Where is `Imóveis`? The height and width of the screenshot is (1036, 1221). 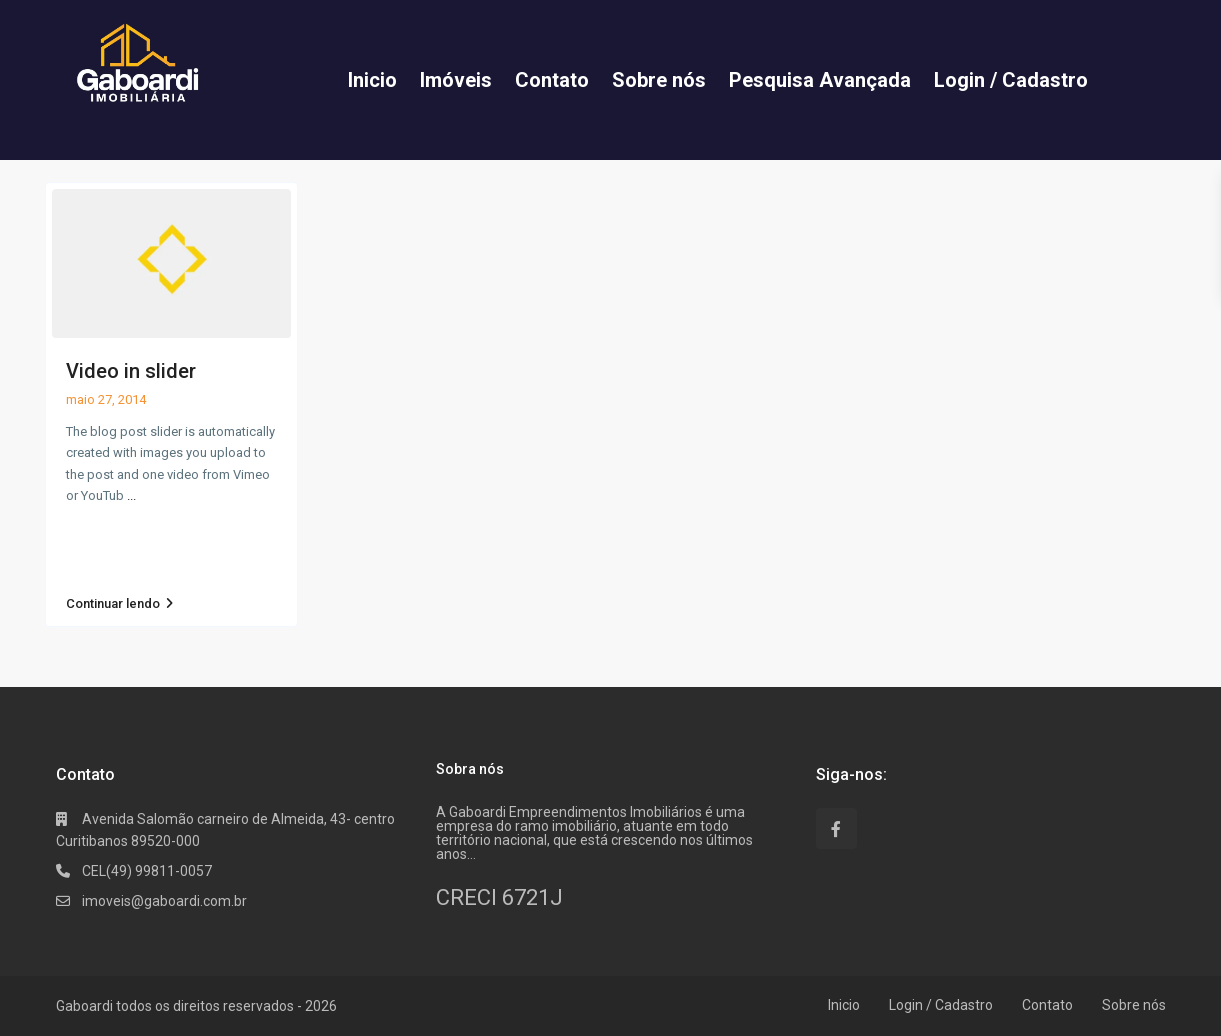
Imóveis is located at coordinates (456, 80).